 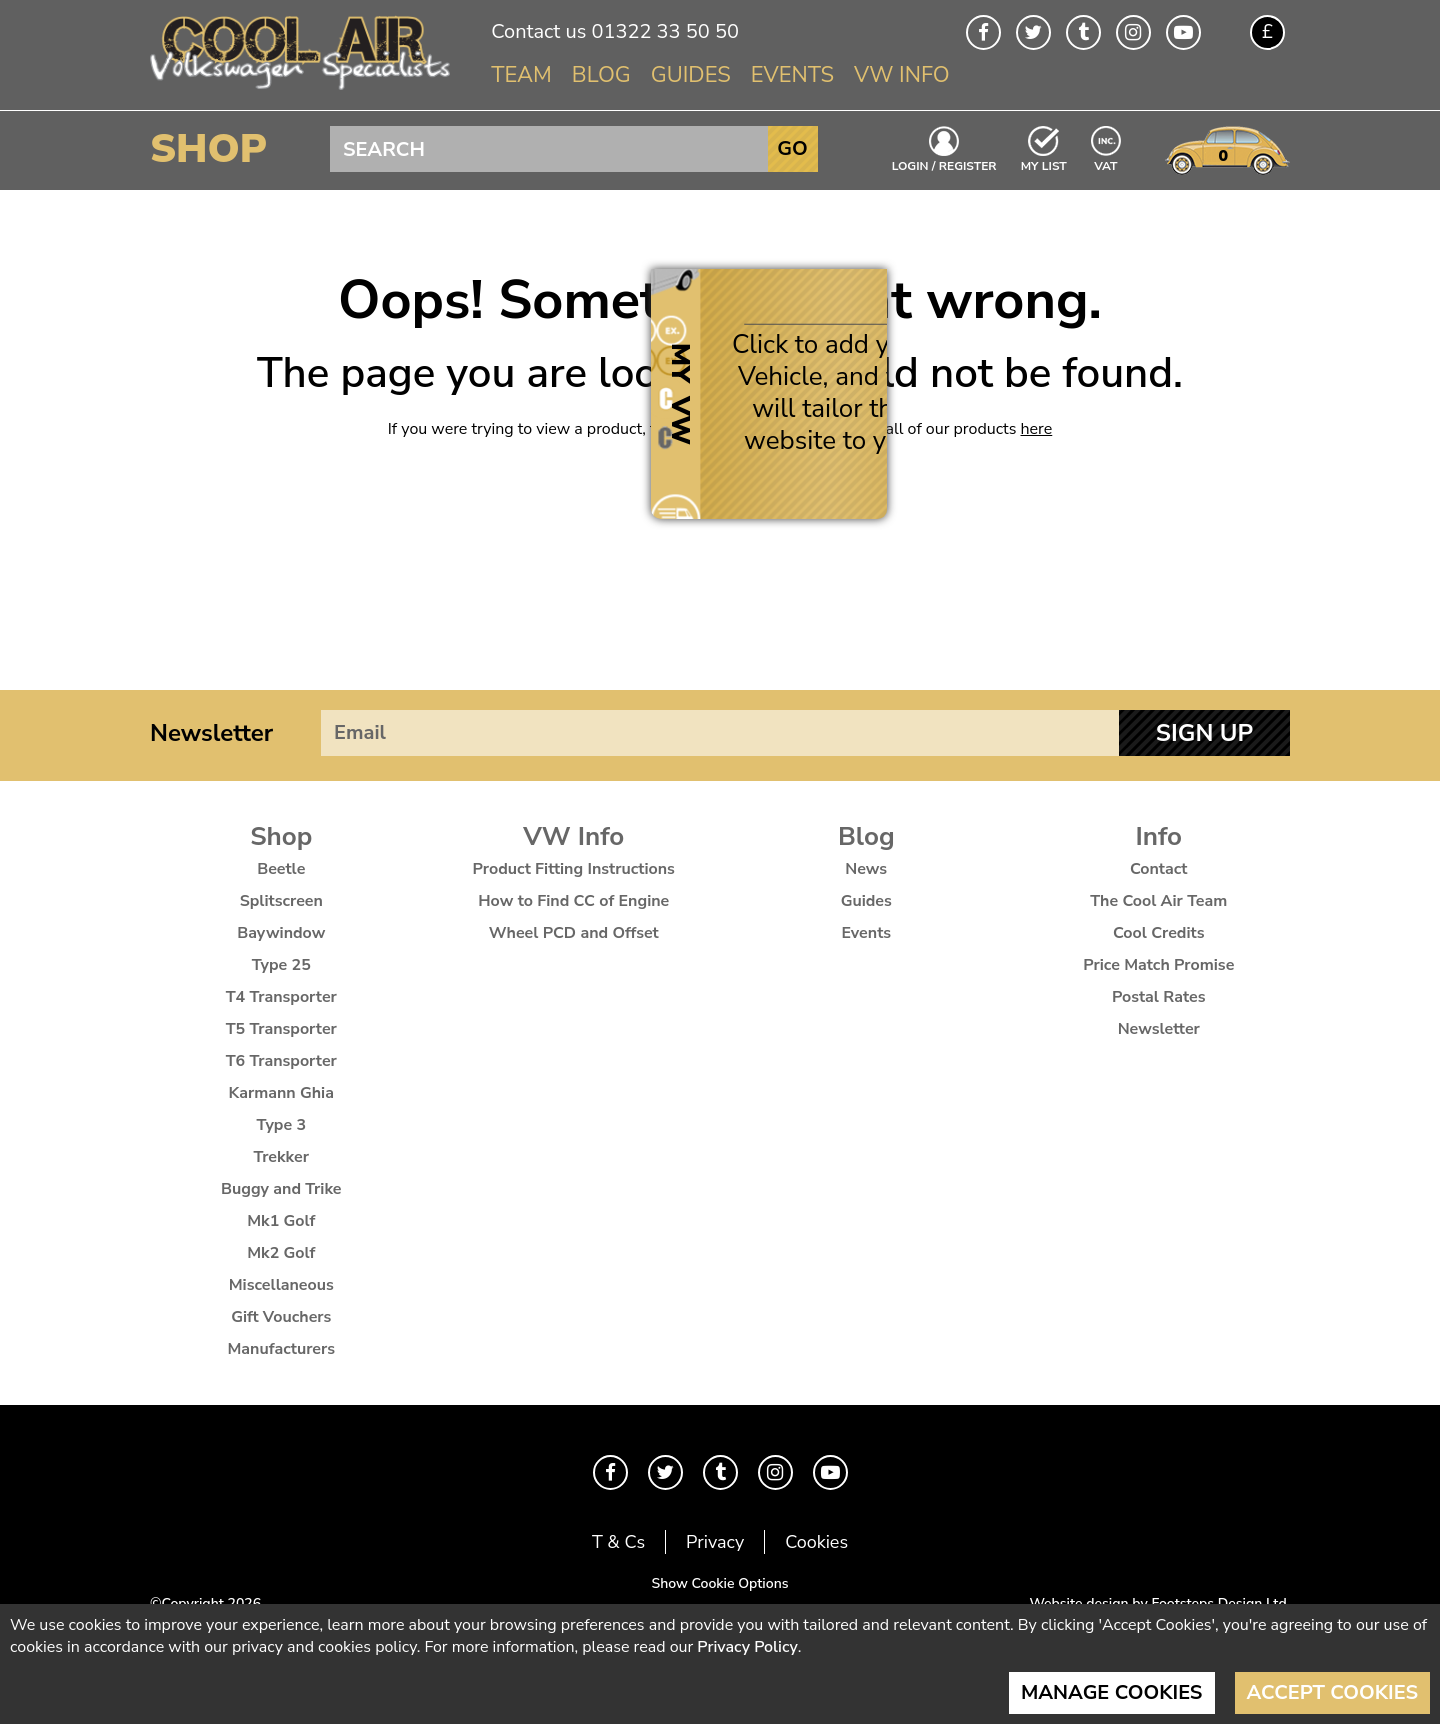 What do you see at coordinates (902, 75) in the screenshot?
I see `VW Info` at bounding box center [902, 75].